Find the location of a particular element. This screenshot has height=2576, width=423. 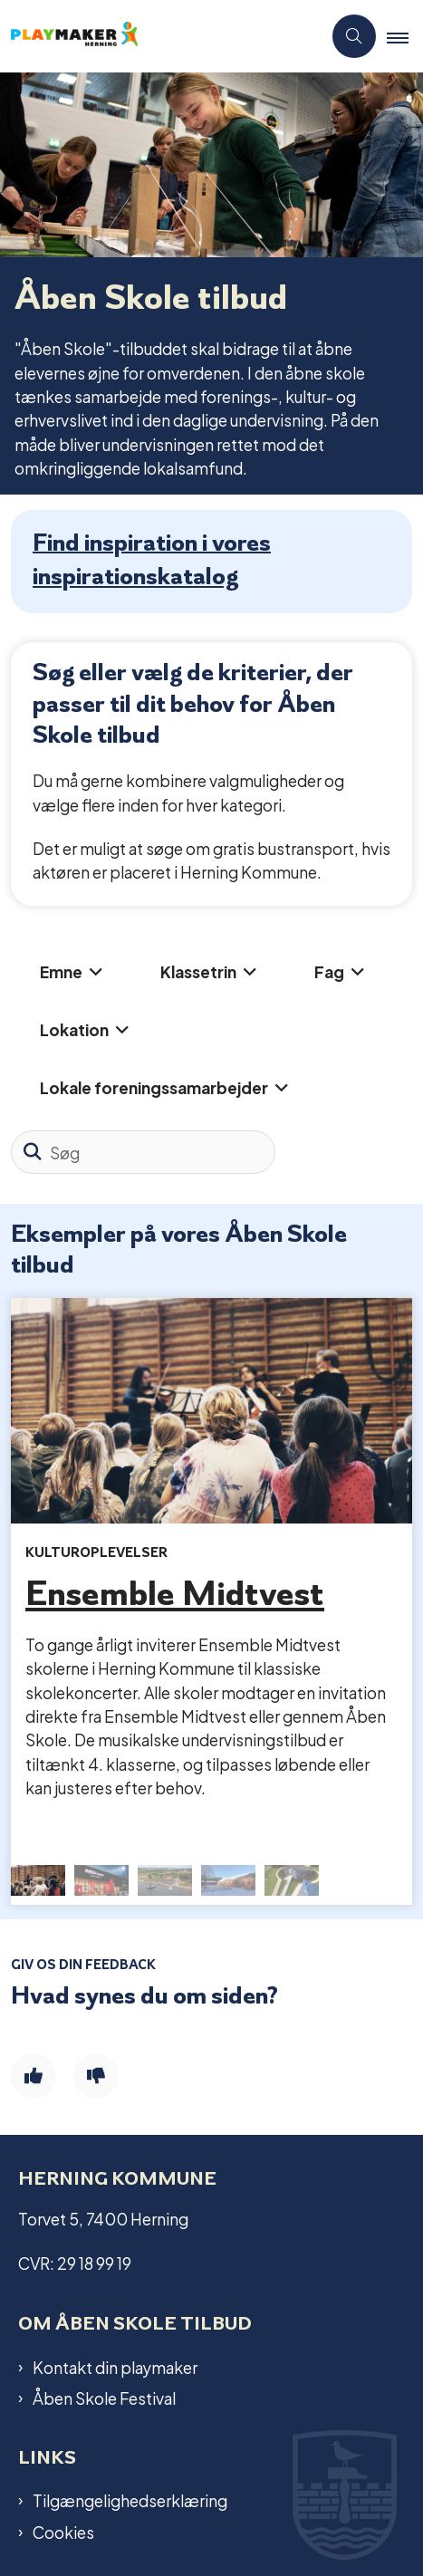

[Giv siden positiv feedback og udfyld formular med din feedback] is located at coordinates (33, 2076).